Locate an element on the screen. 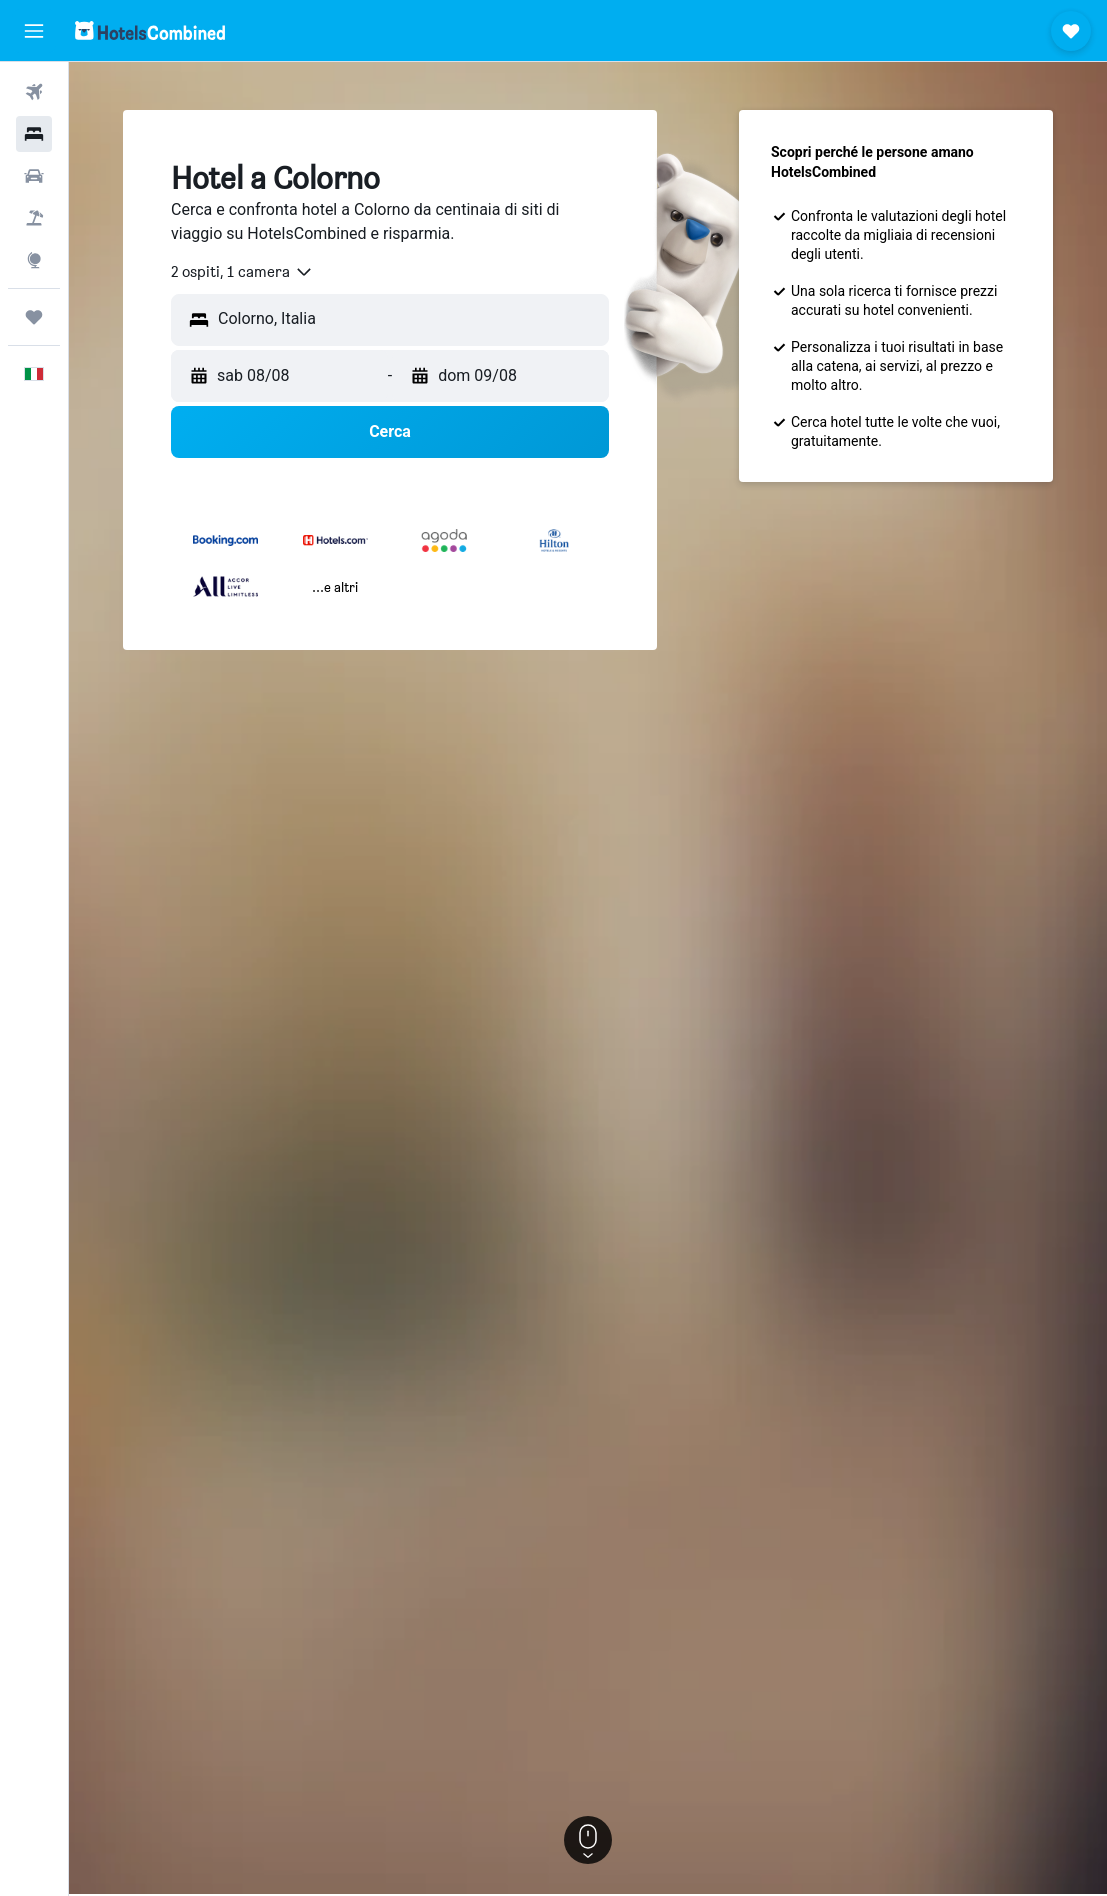 The image size is (1107, 1896). [Vai a Explore] is located at coordinates (34, 260).